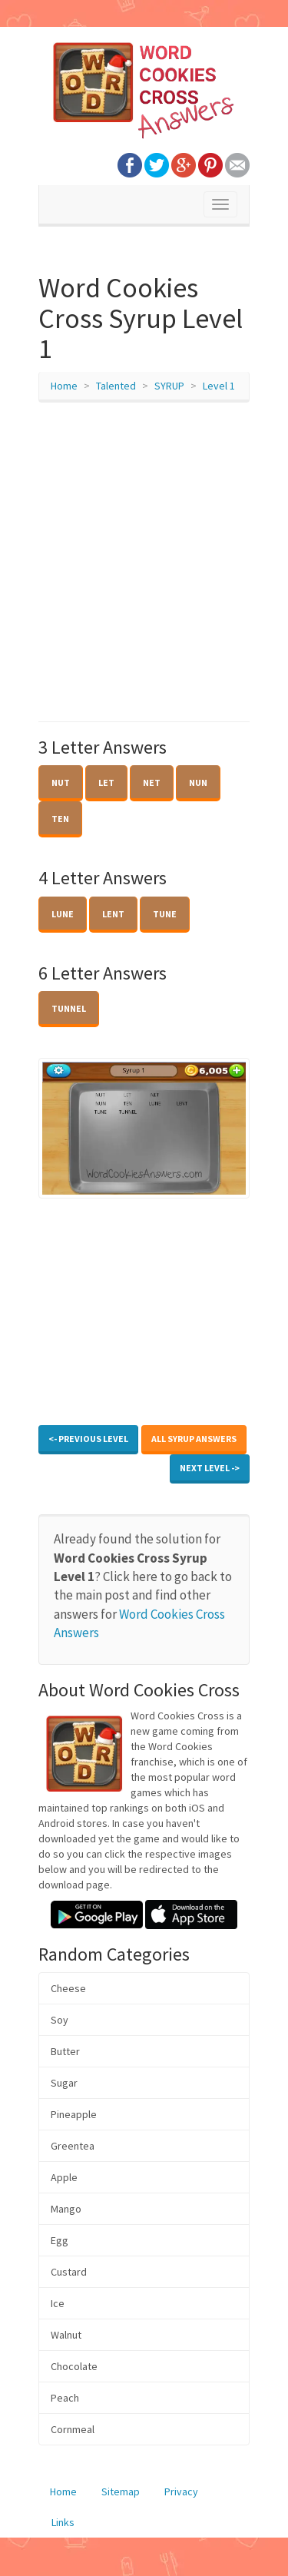 The image size is (288, 2576). What do you see at coordinates (88, 1438) in the screenshot?
I see `<- Previous Level` at bounding box center [88, 1438].